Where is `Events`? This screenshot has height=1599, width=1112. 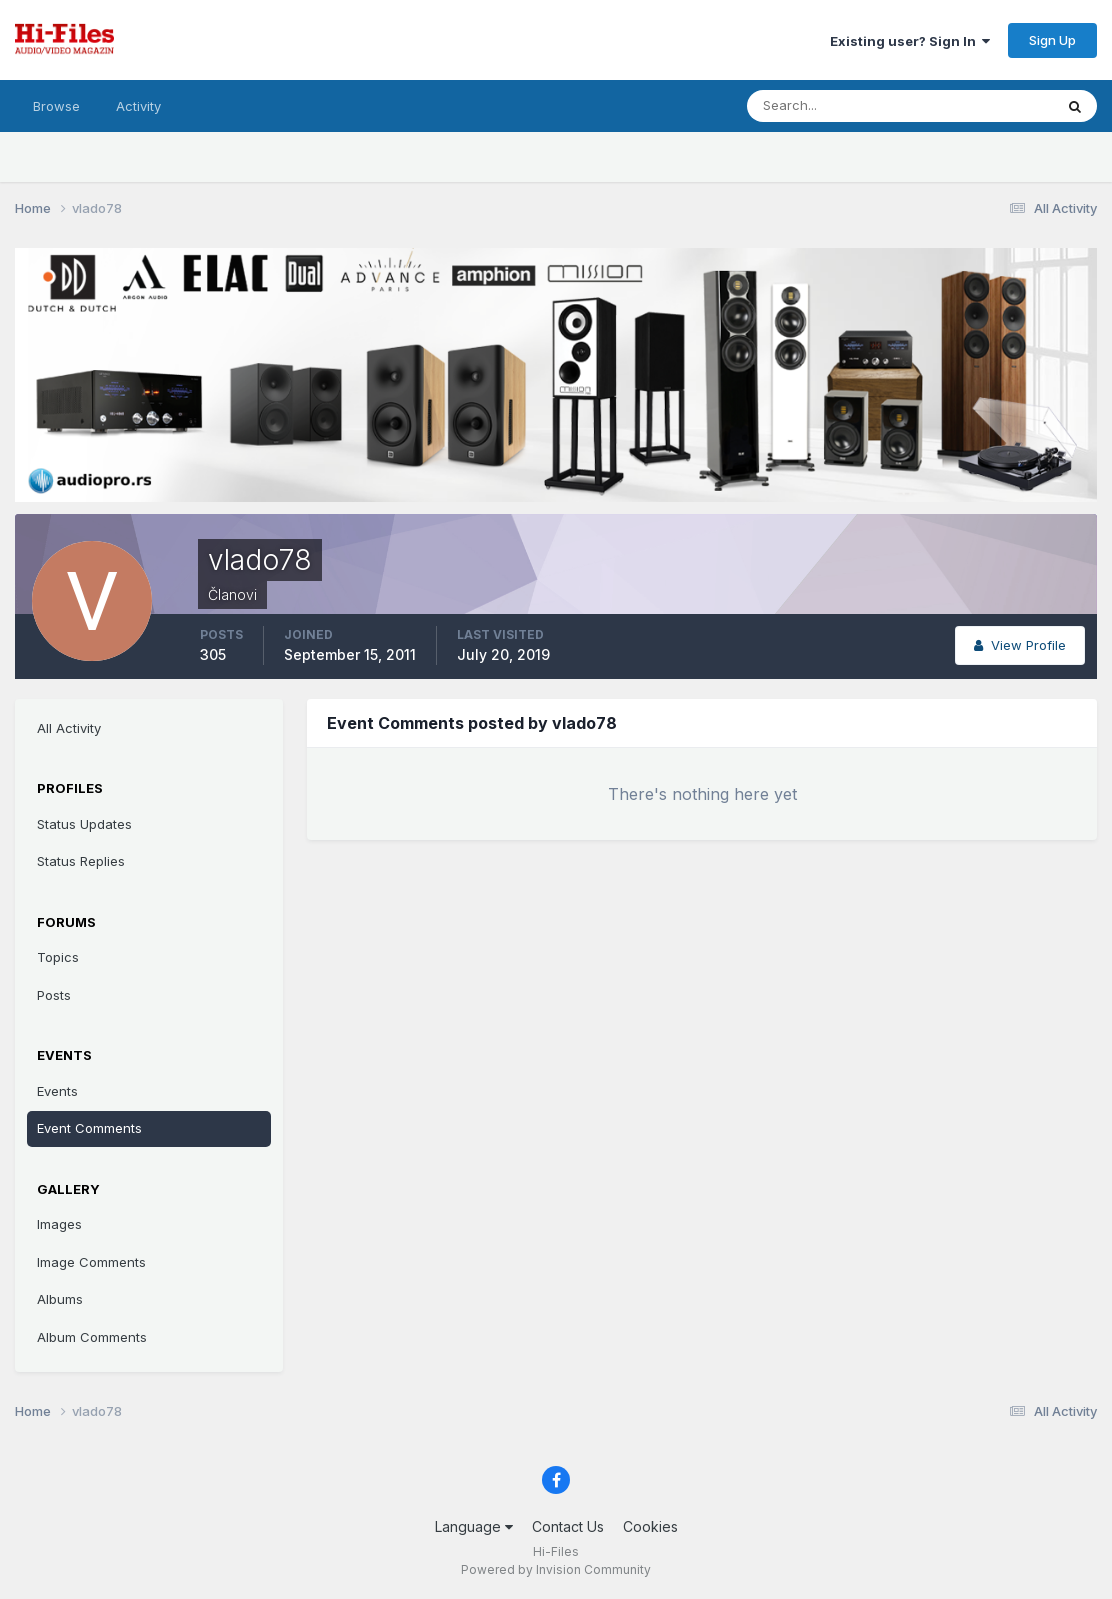
Events is located at coordinates (57, 1091).